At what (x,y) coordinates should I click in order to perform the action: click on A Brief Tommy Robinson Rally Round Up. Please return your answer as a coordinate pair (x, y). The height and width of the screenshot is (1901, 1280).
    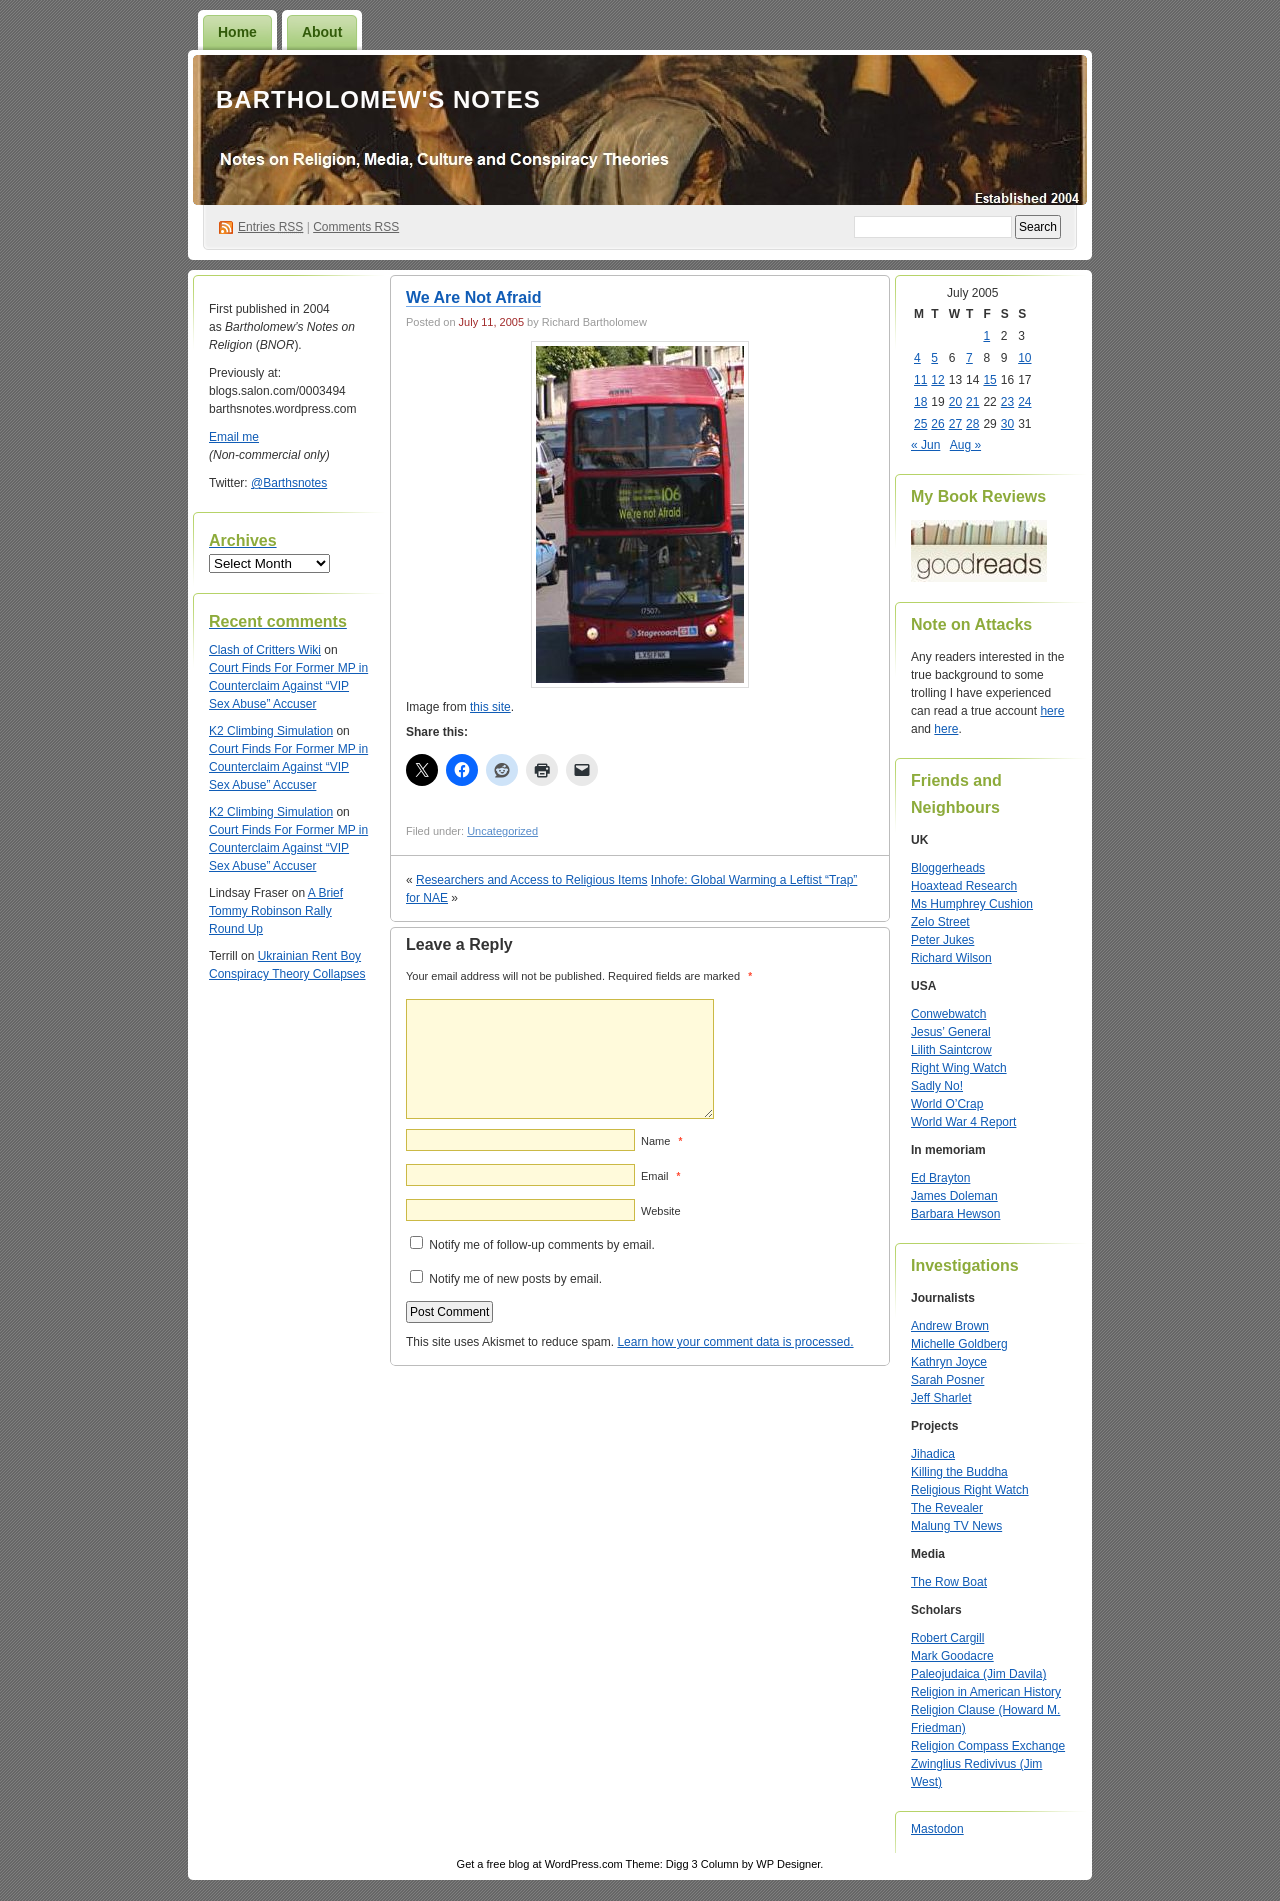
    Looking at the image, I should click on (276, 911).